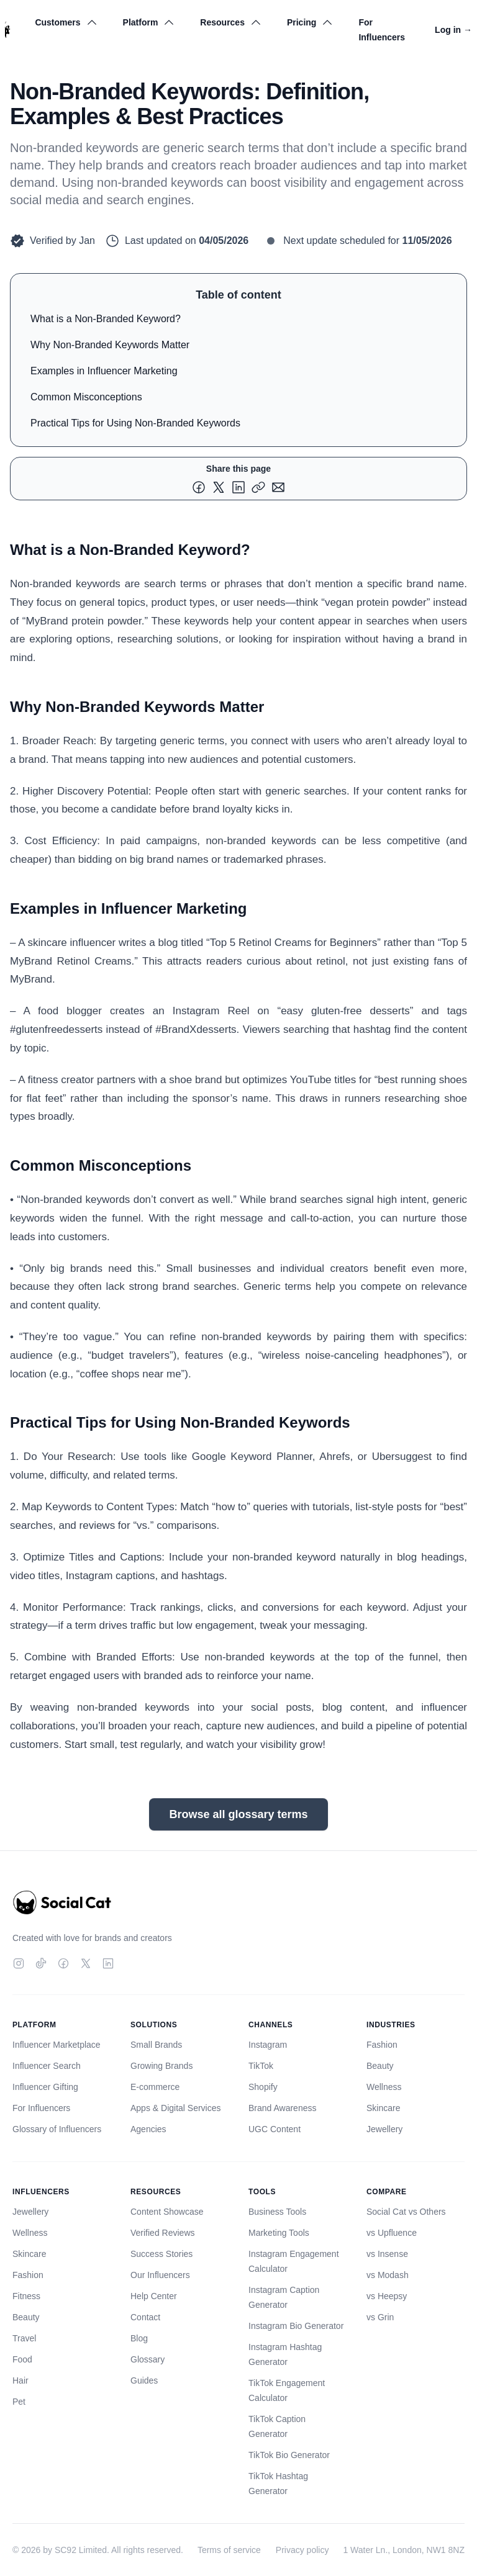  I want to click on Jewellery, so click(384, 2129).